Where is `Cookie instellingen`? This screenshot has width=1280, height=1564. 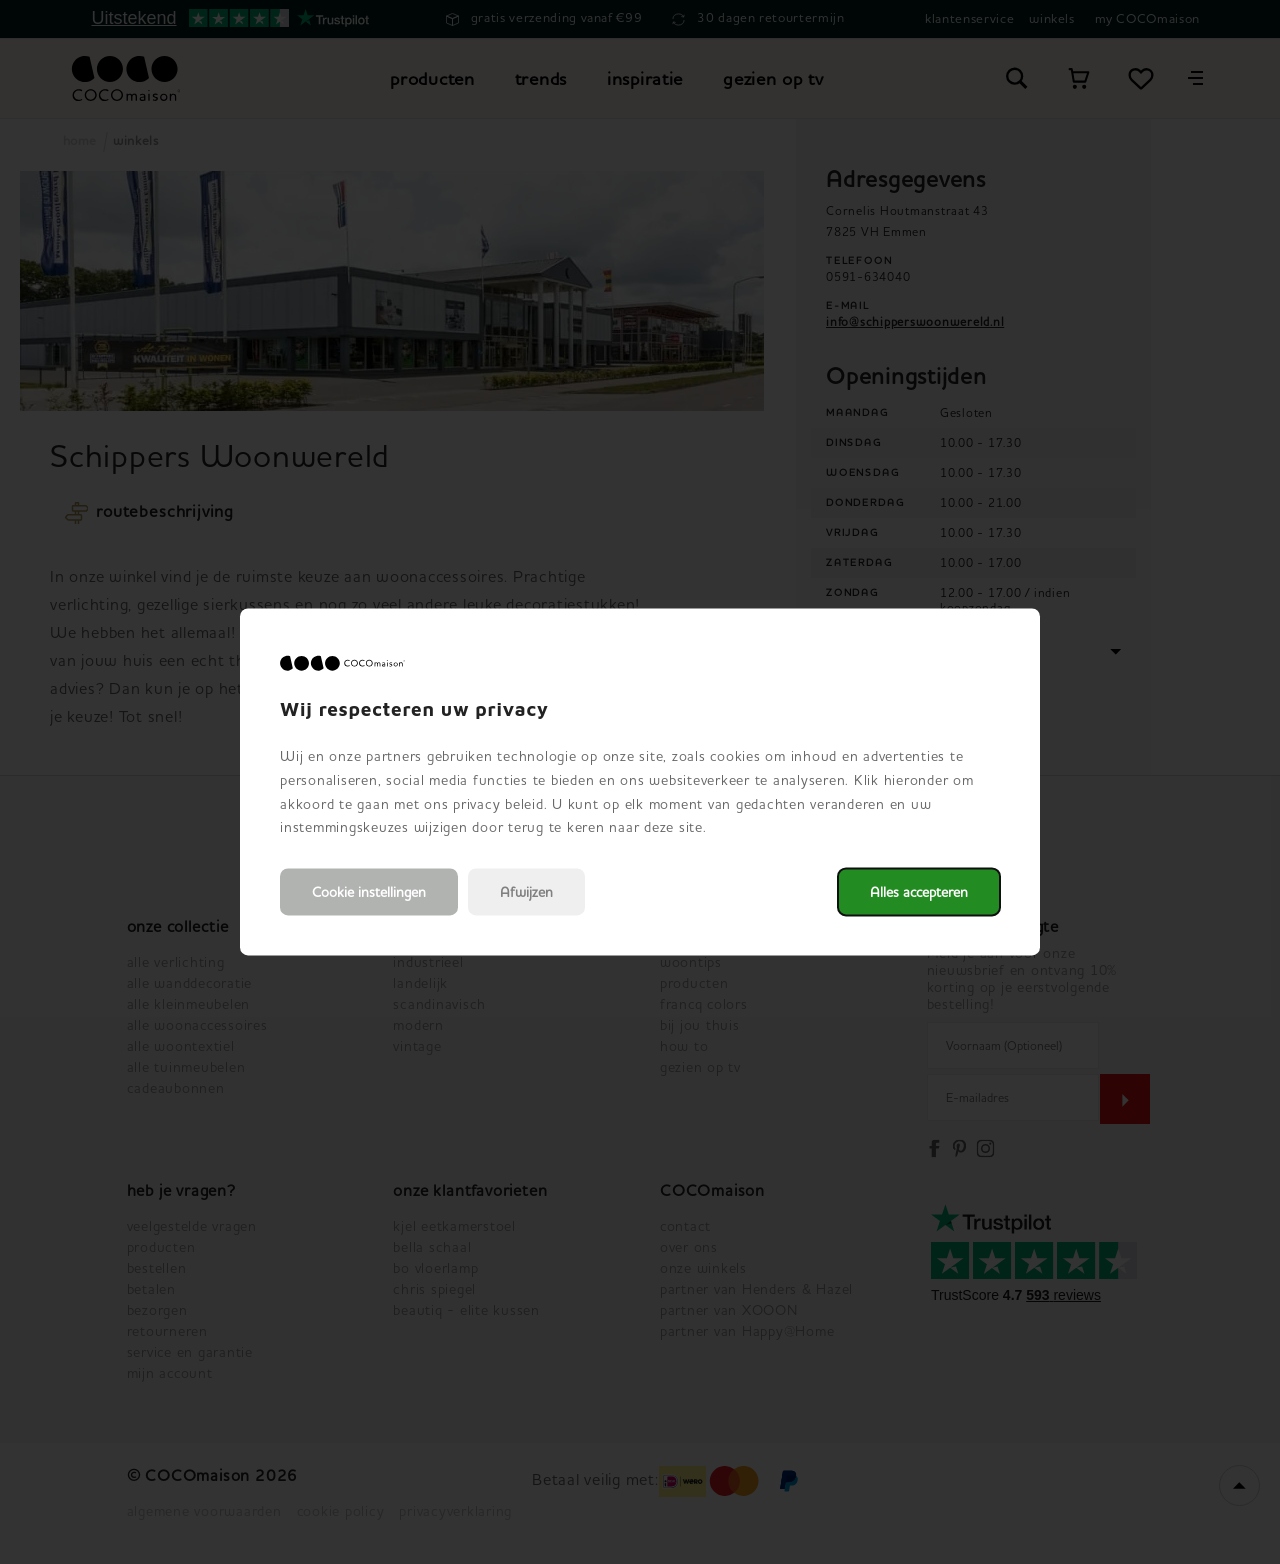 Cookie instellingen is located at coordinates (369, 892).